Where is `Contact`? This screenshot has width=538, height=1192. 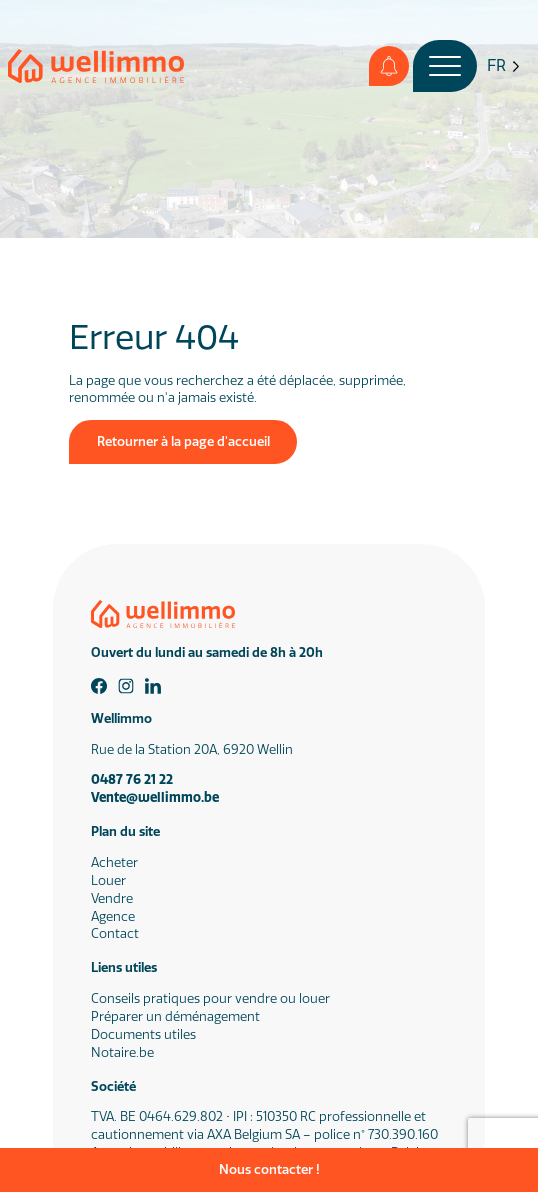 Contact is located at coordinates (115, 933).